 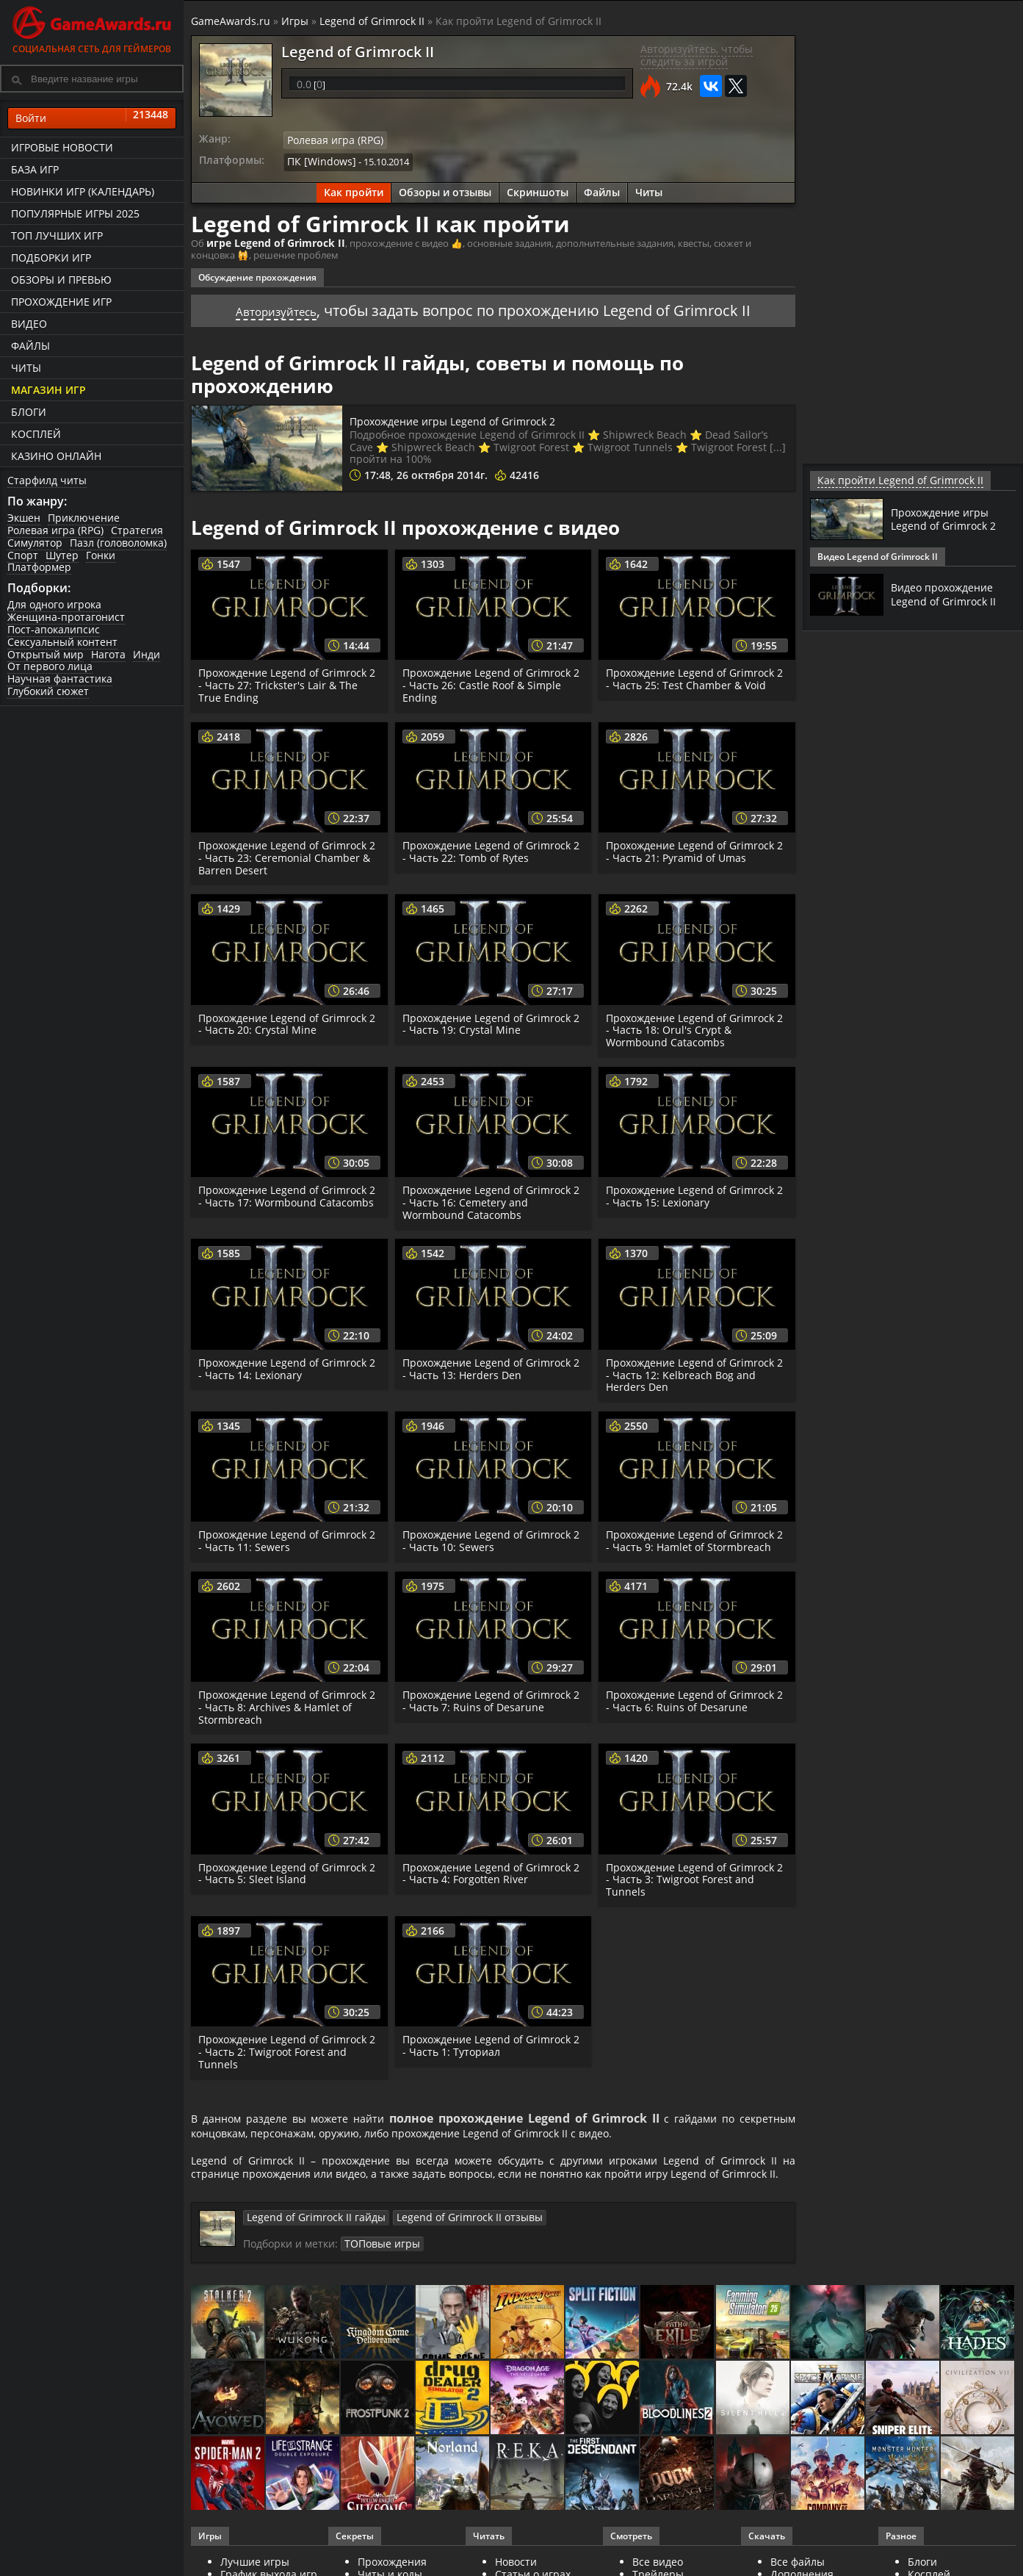 What do you see at coordinates (537, 189) in the screenshot?
I see `Скриншоты` at bounding box center [537, 189].